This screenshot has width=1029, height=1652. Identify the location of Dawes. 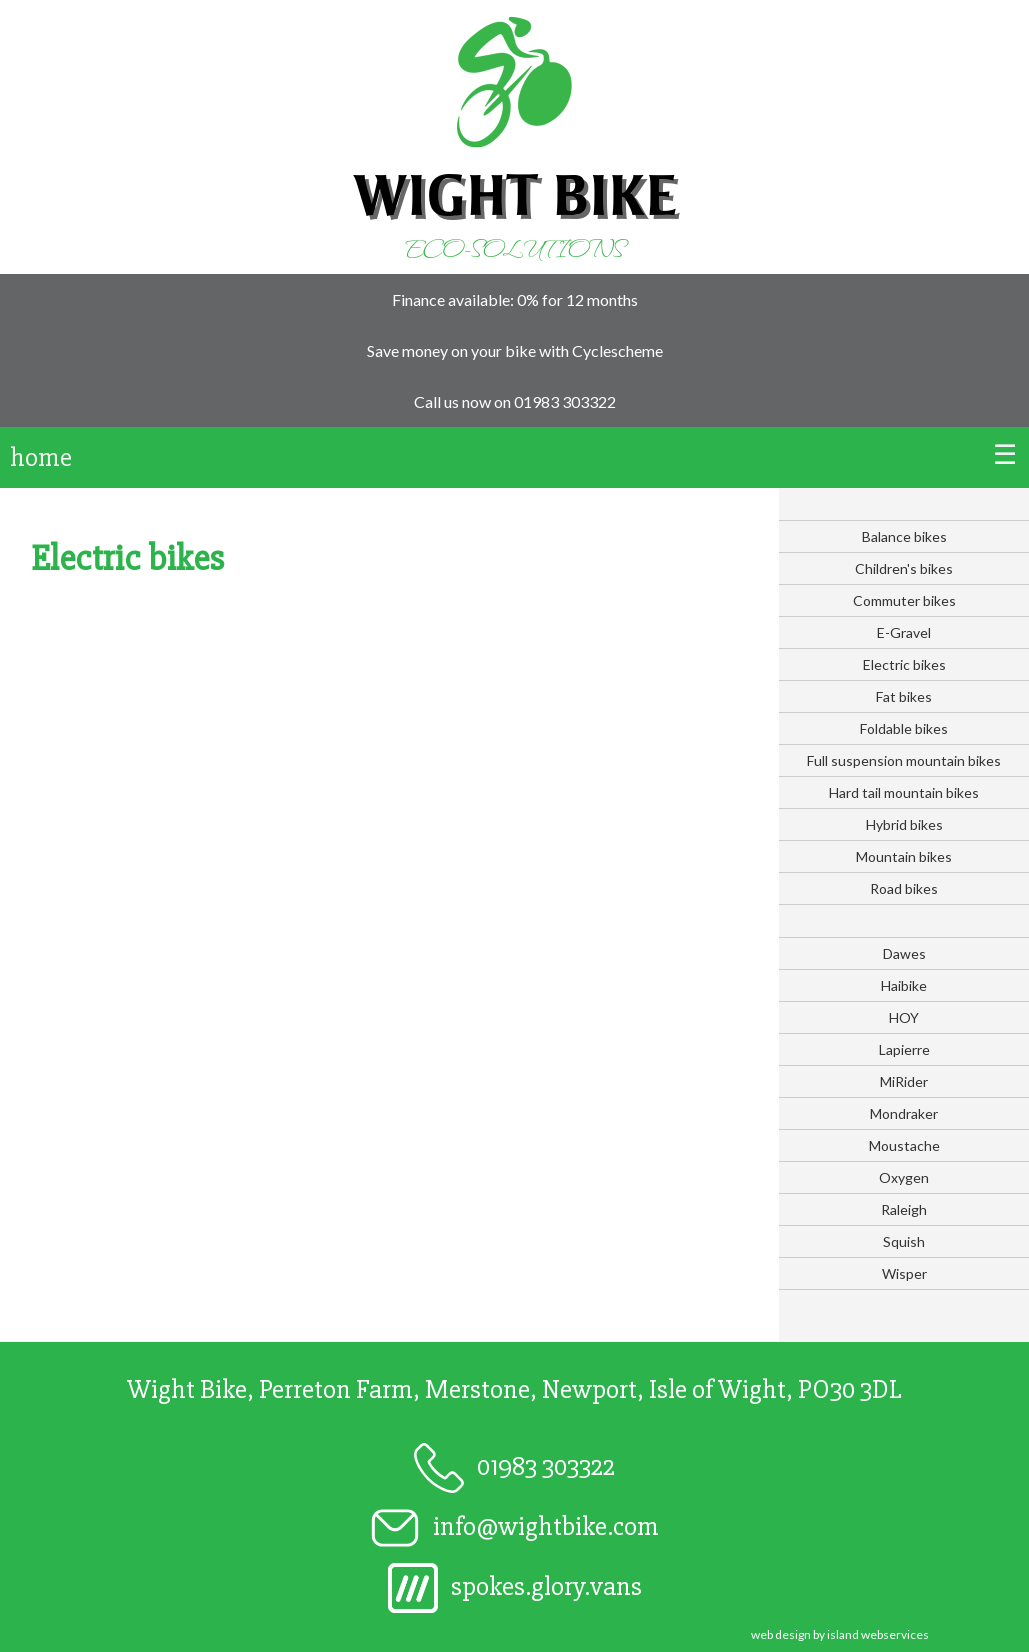
(904, 953).